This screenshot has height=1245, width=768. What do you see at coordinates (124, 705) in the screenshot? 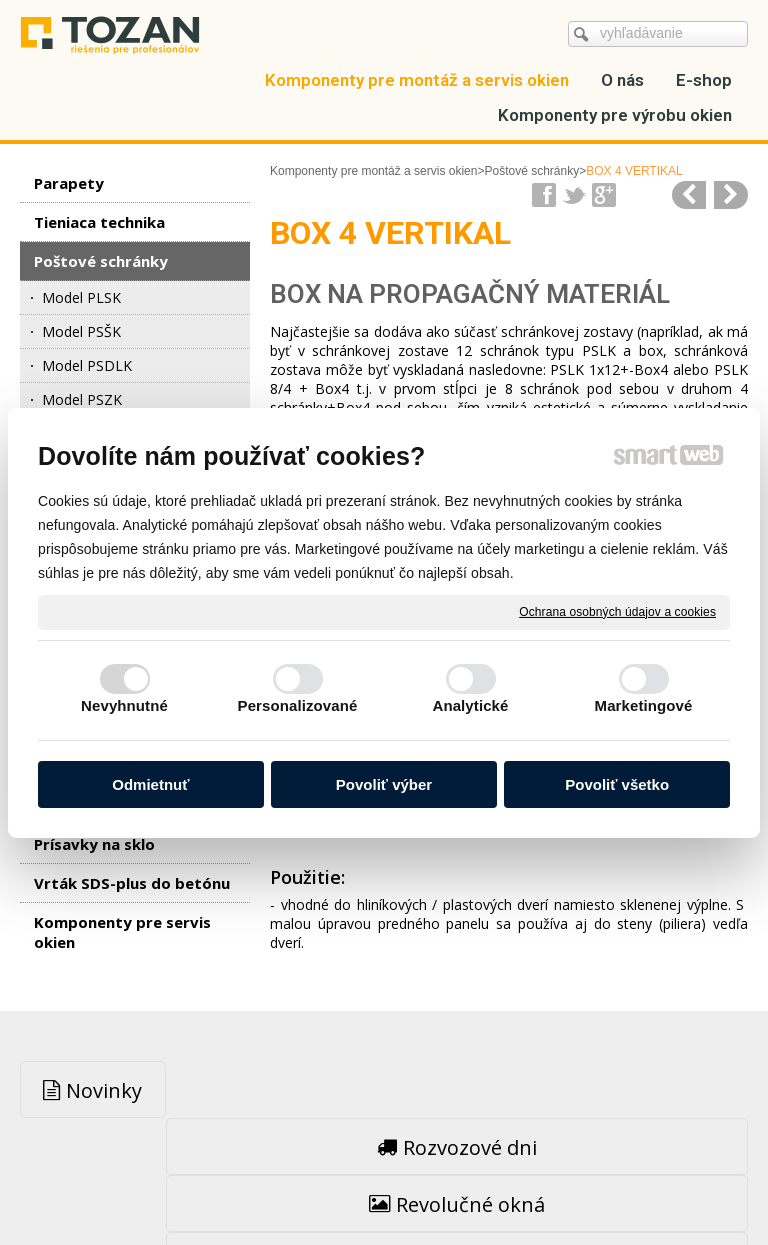
I see `Nevyhnutné` at bounding box center [124, 705].